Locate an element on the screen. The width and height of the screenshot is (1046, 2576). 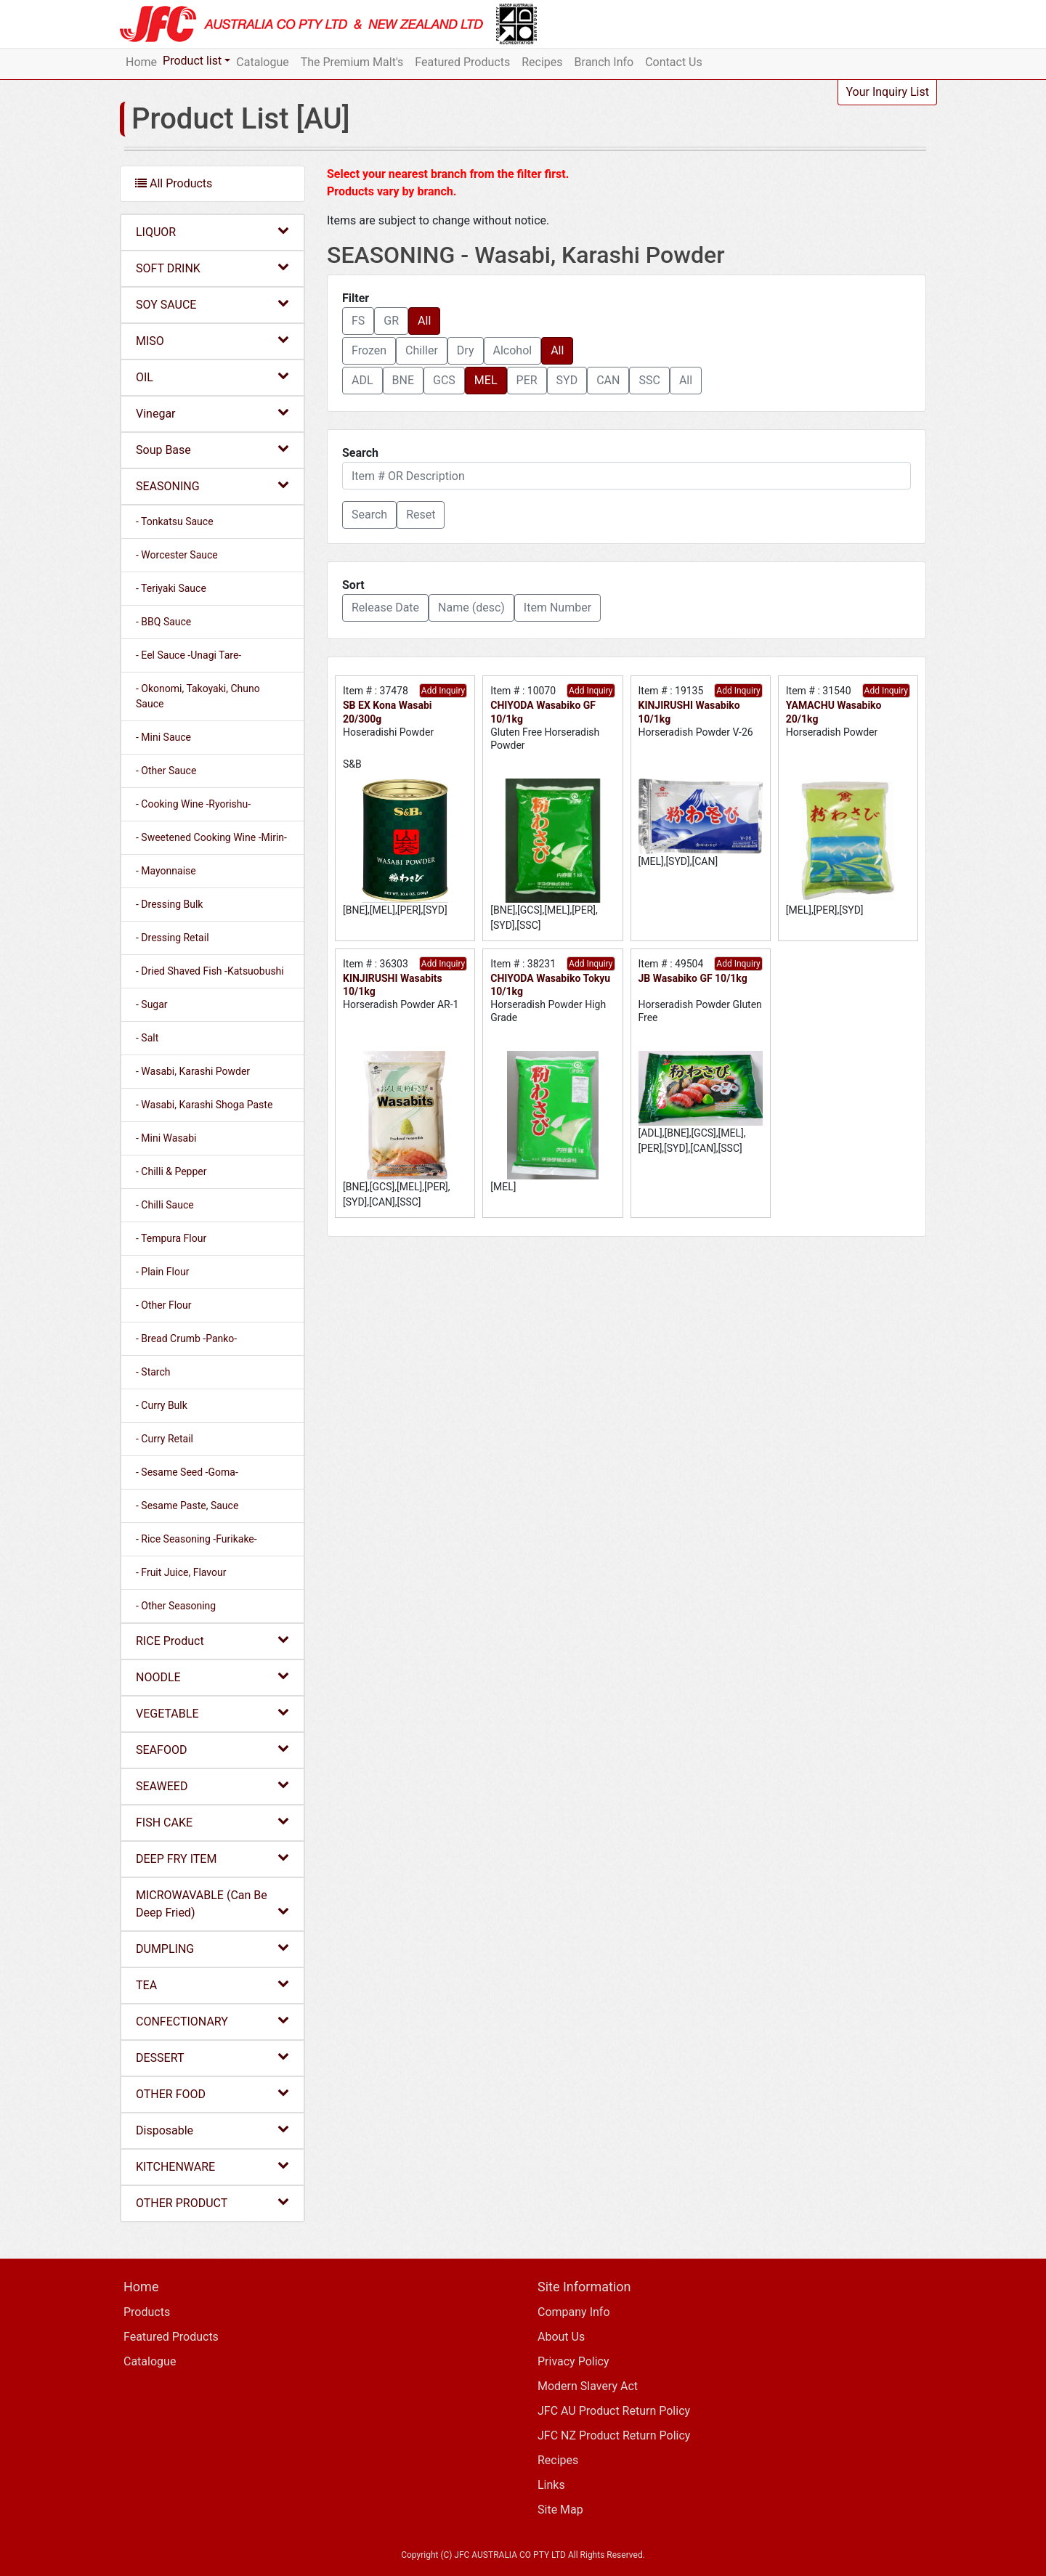
- Fruit Juice, Flavour is located at coordinates (181, 1572).